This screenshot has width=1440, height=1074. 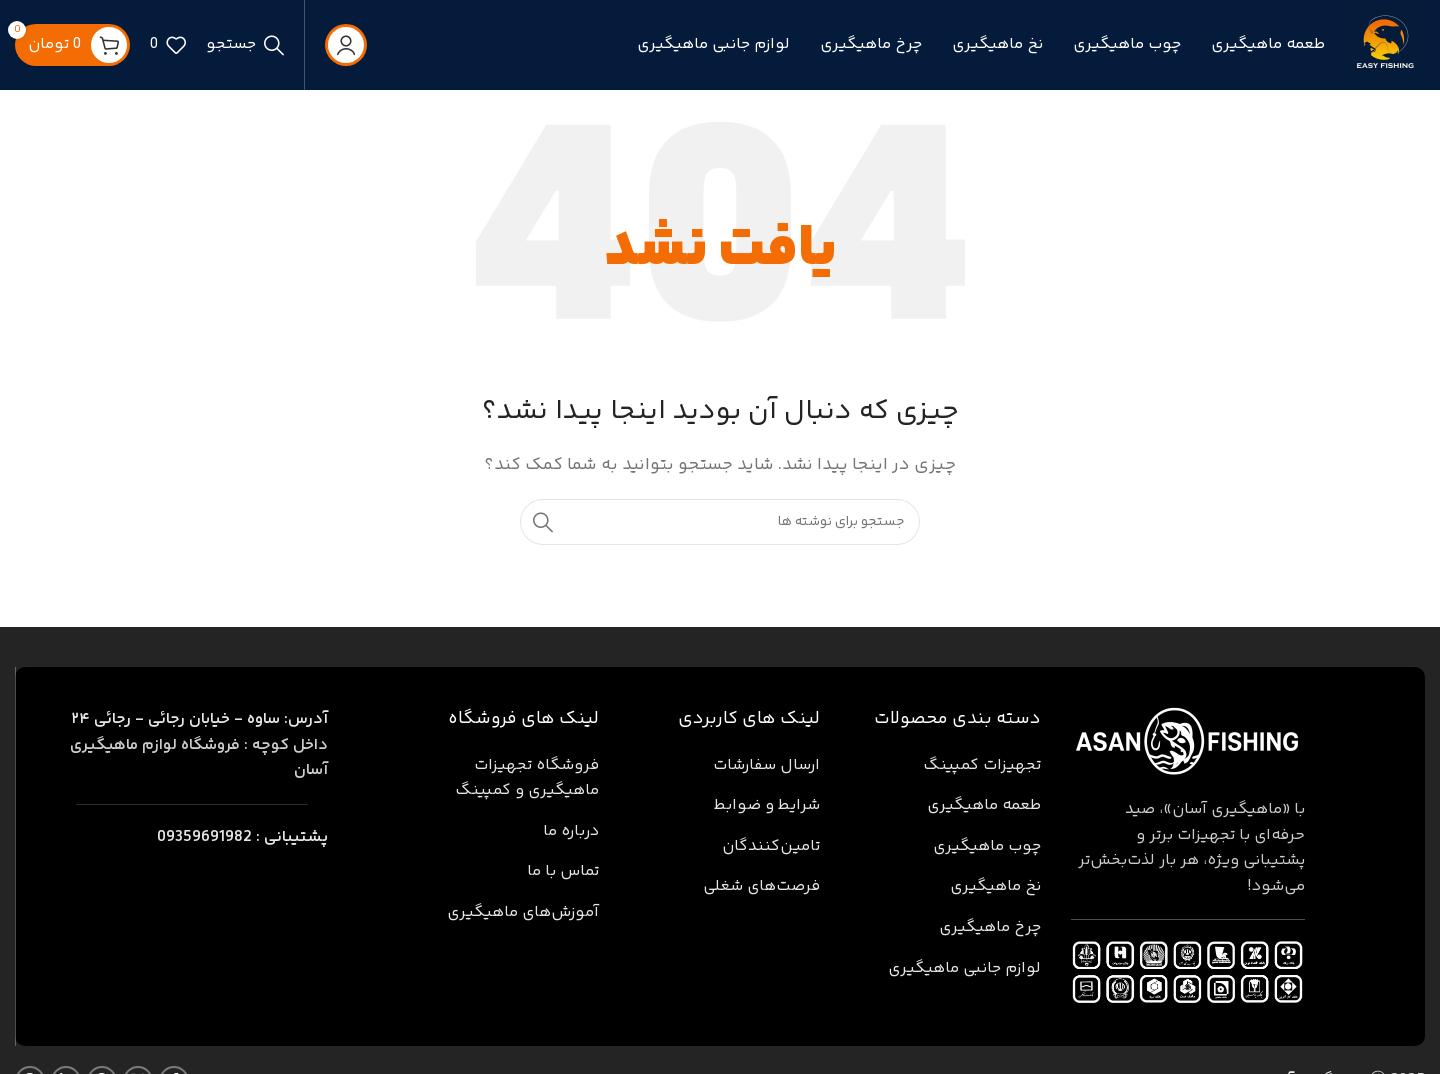 What do you see at coordinates (1385, 45) in the screenshot?
I see `[لوگوی سایت]` at bounding box center [1385, 45].